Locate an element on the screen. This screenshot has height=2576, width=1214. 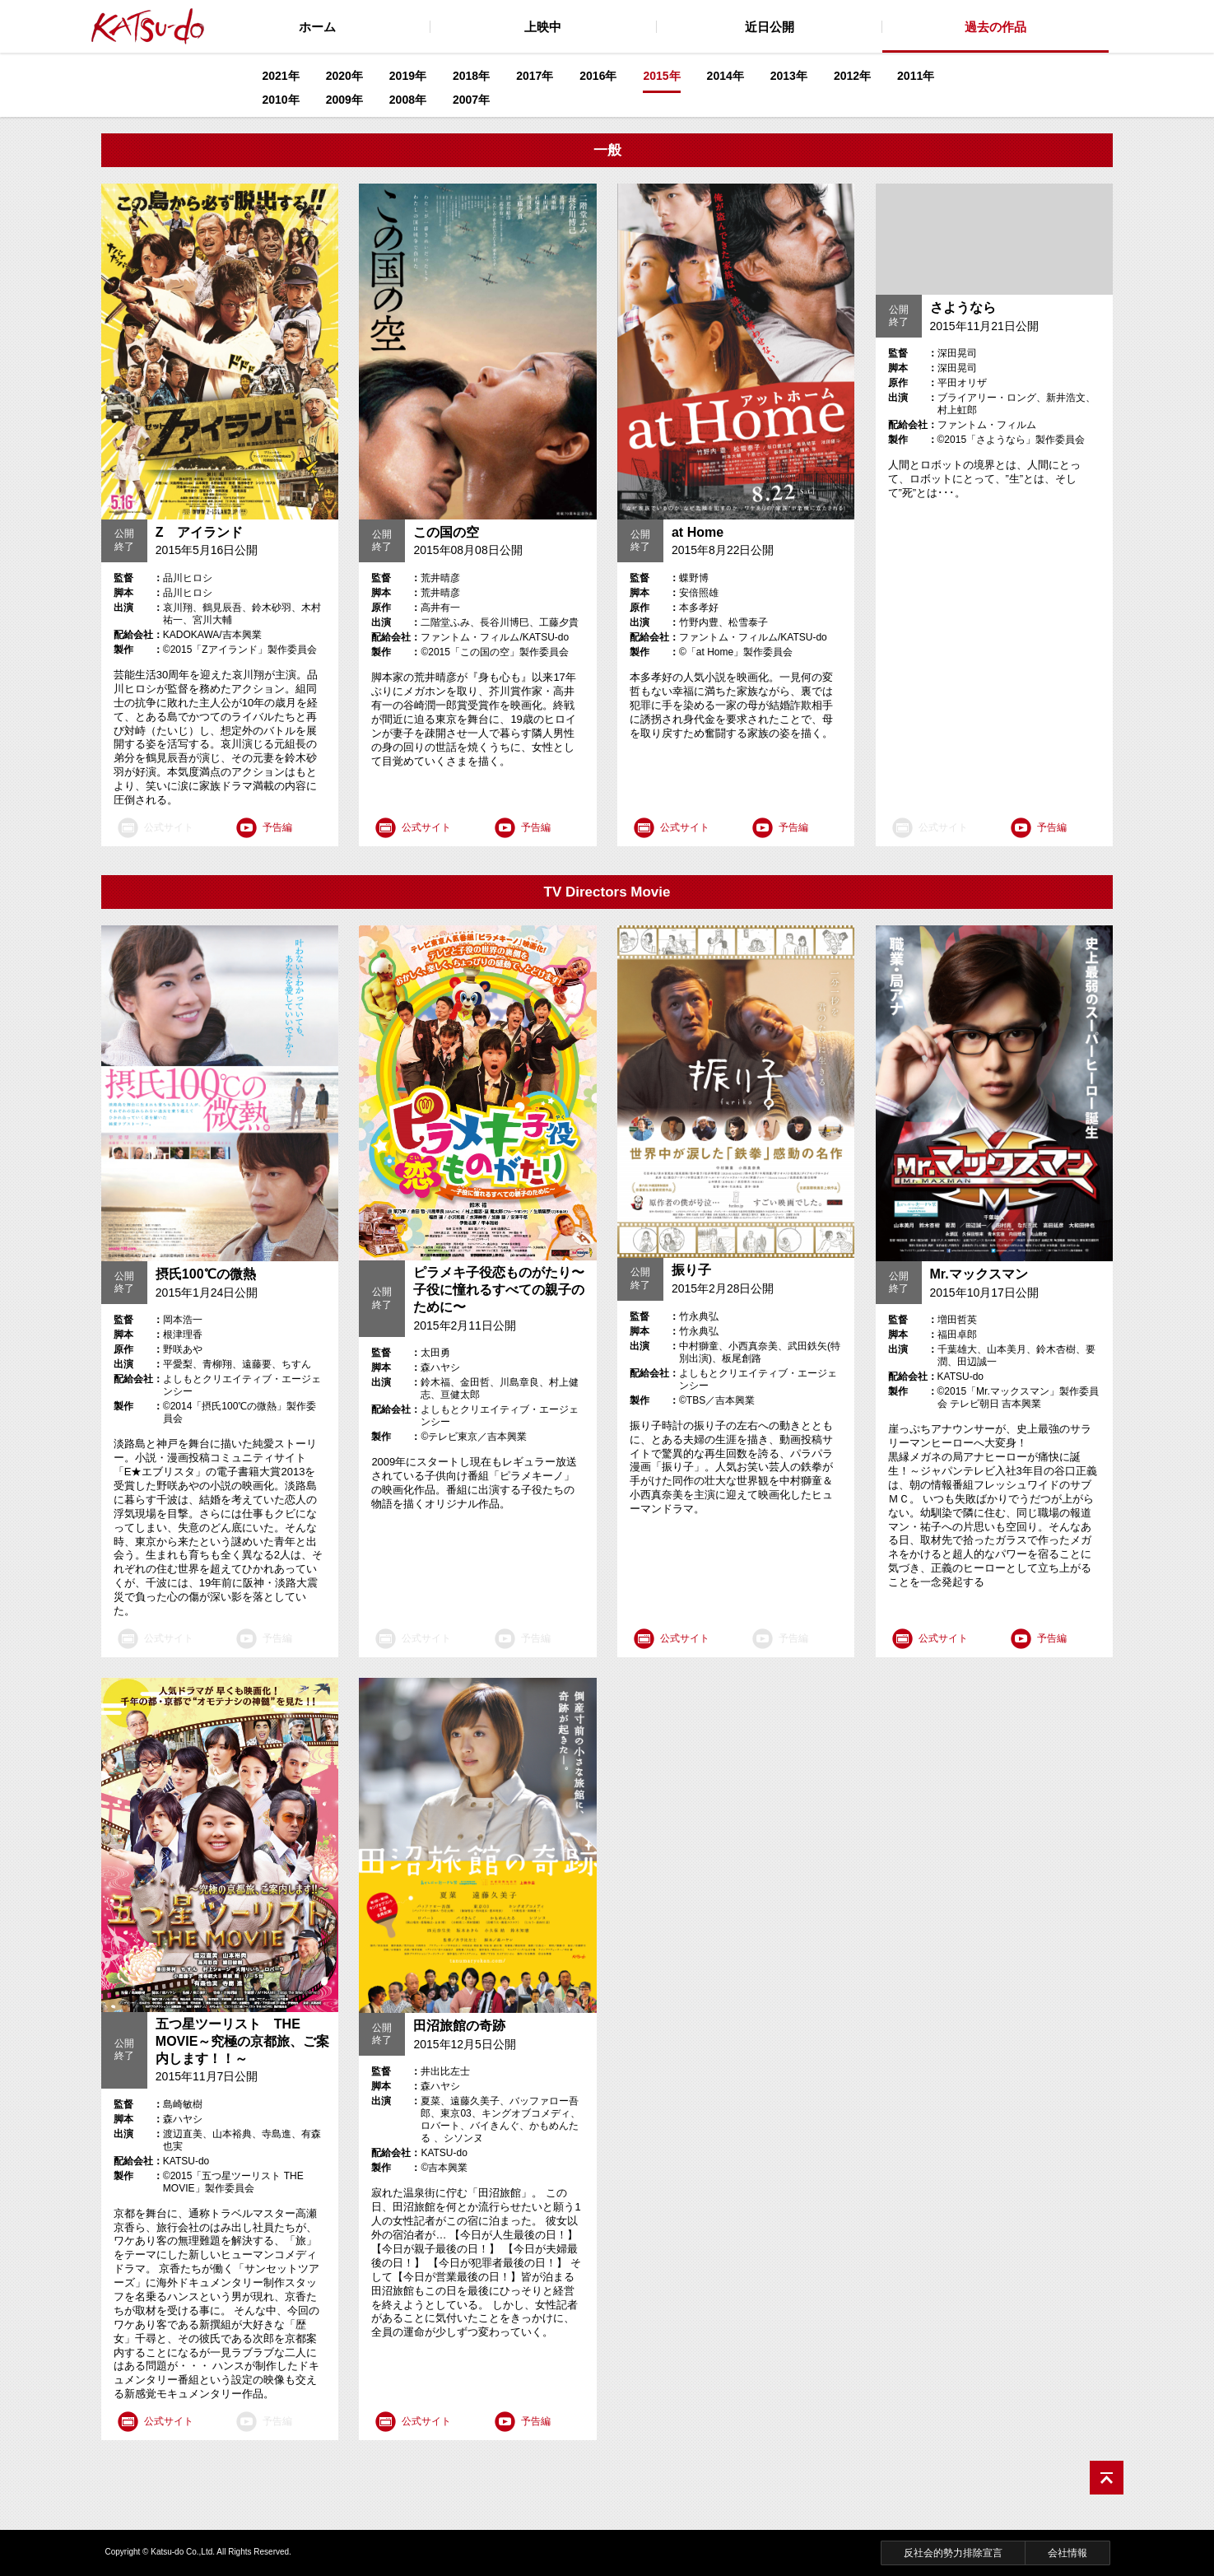
2007年 is located at coordinates (471, 99).